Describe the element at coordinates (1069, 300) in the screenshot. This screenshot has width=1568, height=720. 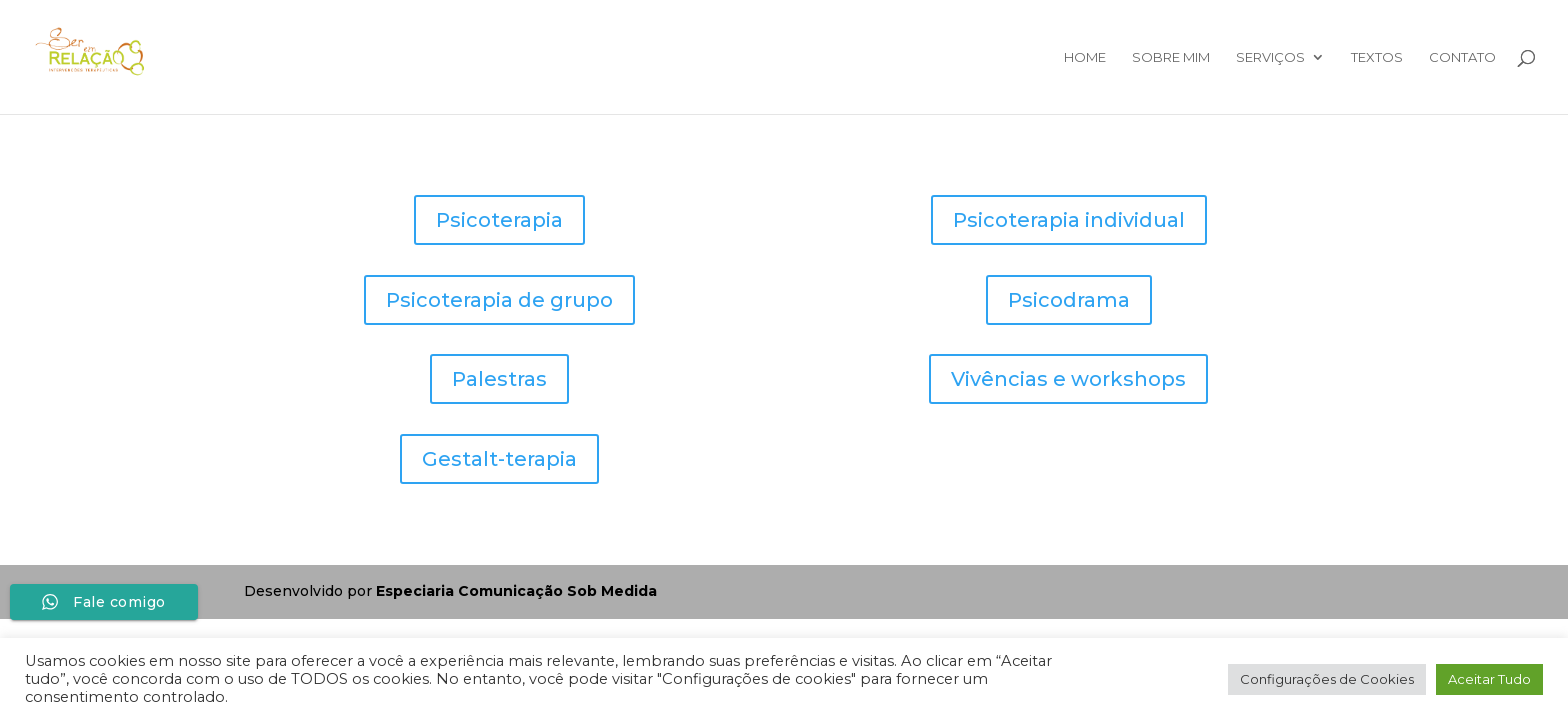
I see `Psicodrama` at that location.